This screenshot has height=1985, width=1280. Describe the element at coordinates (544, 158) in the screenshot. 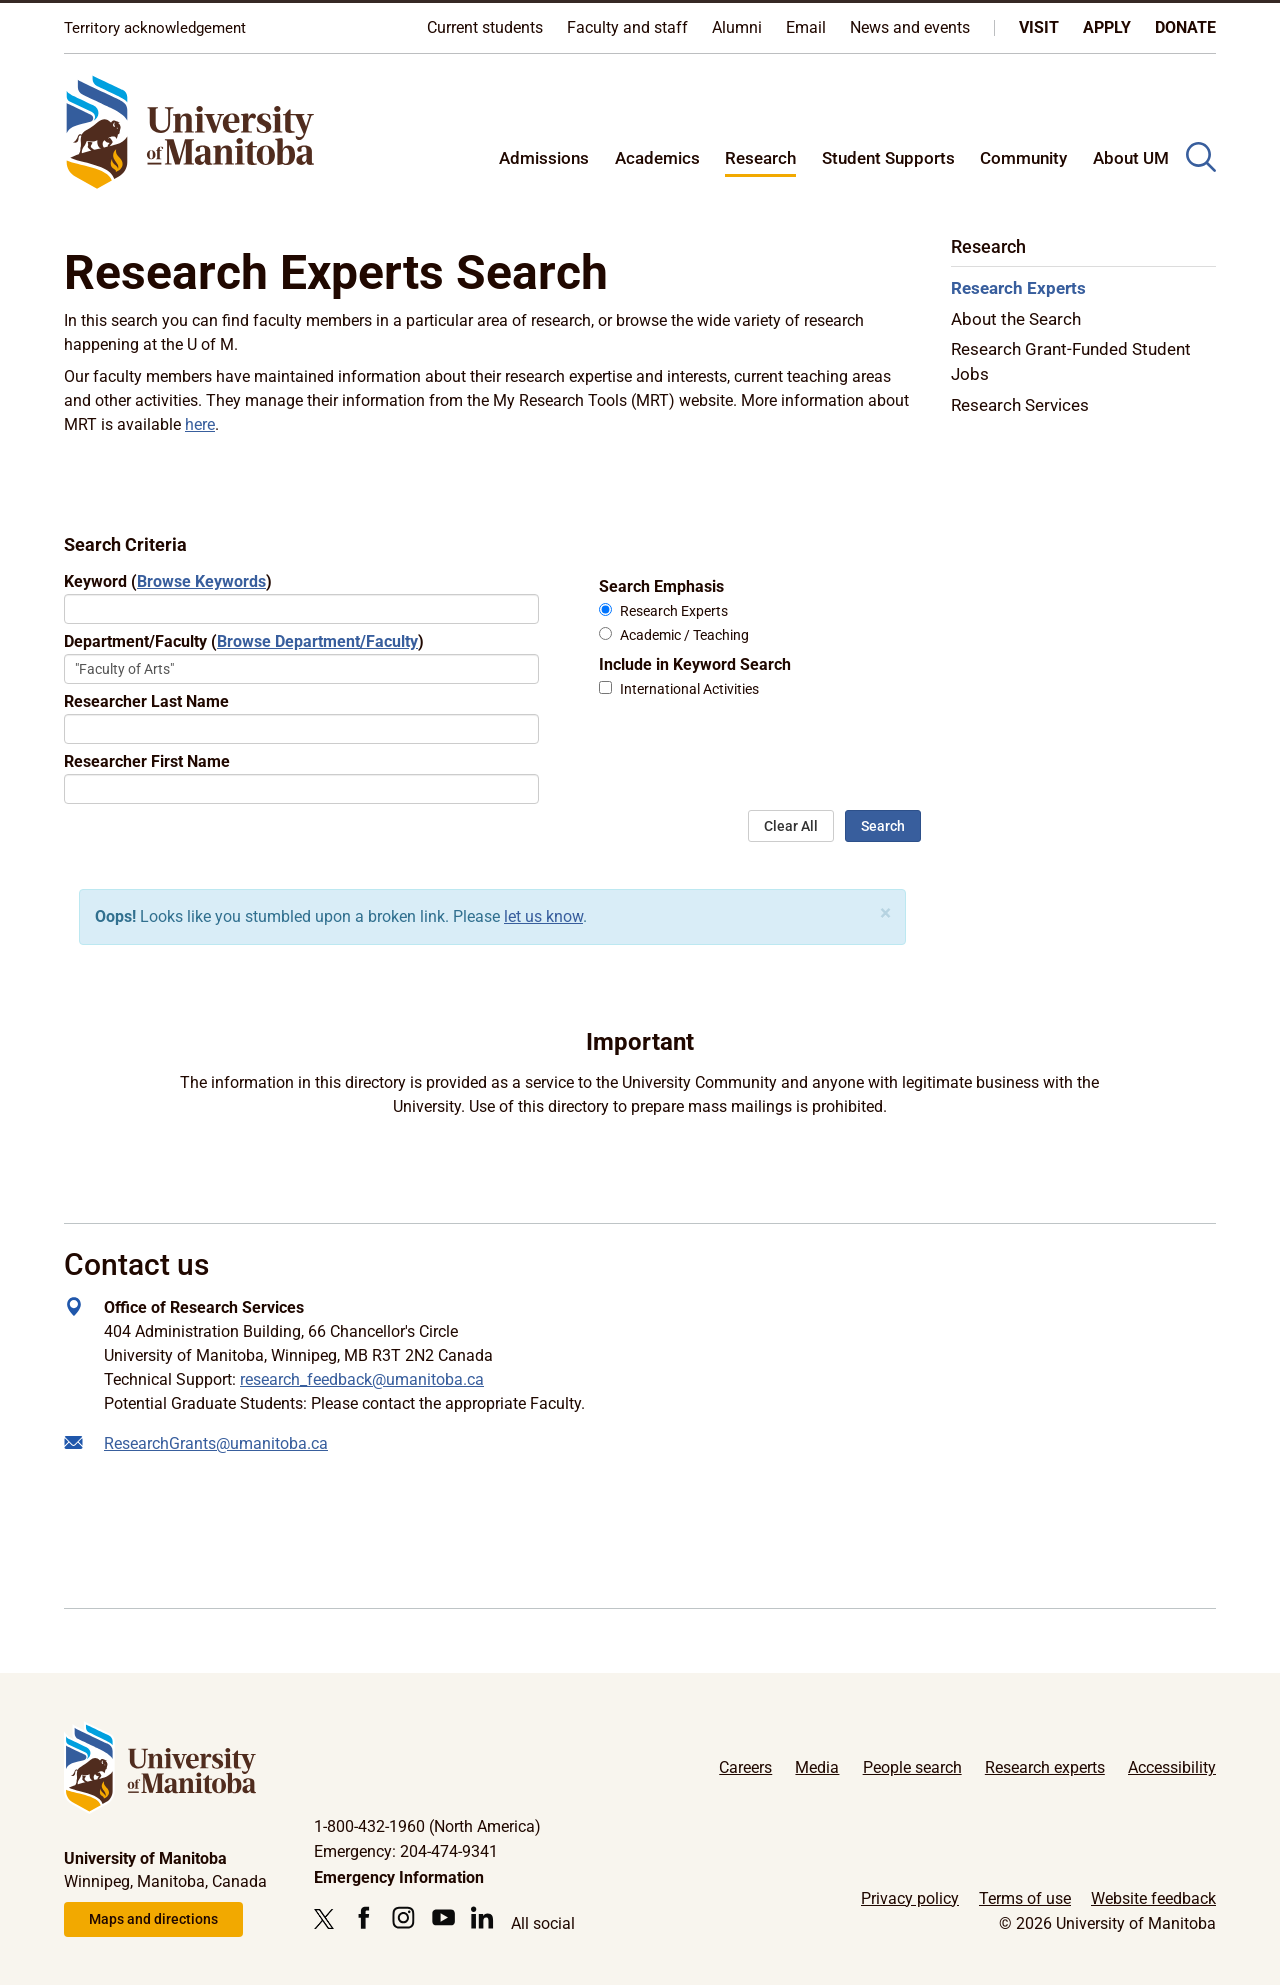

I see `Admissions` at that location.